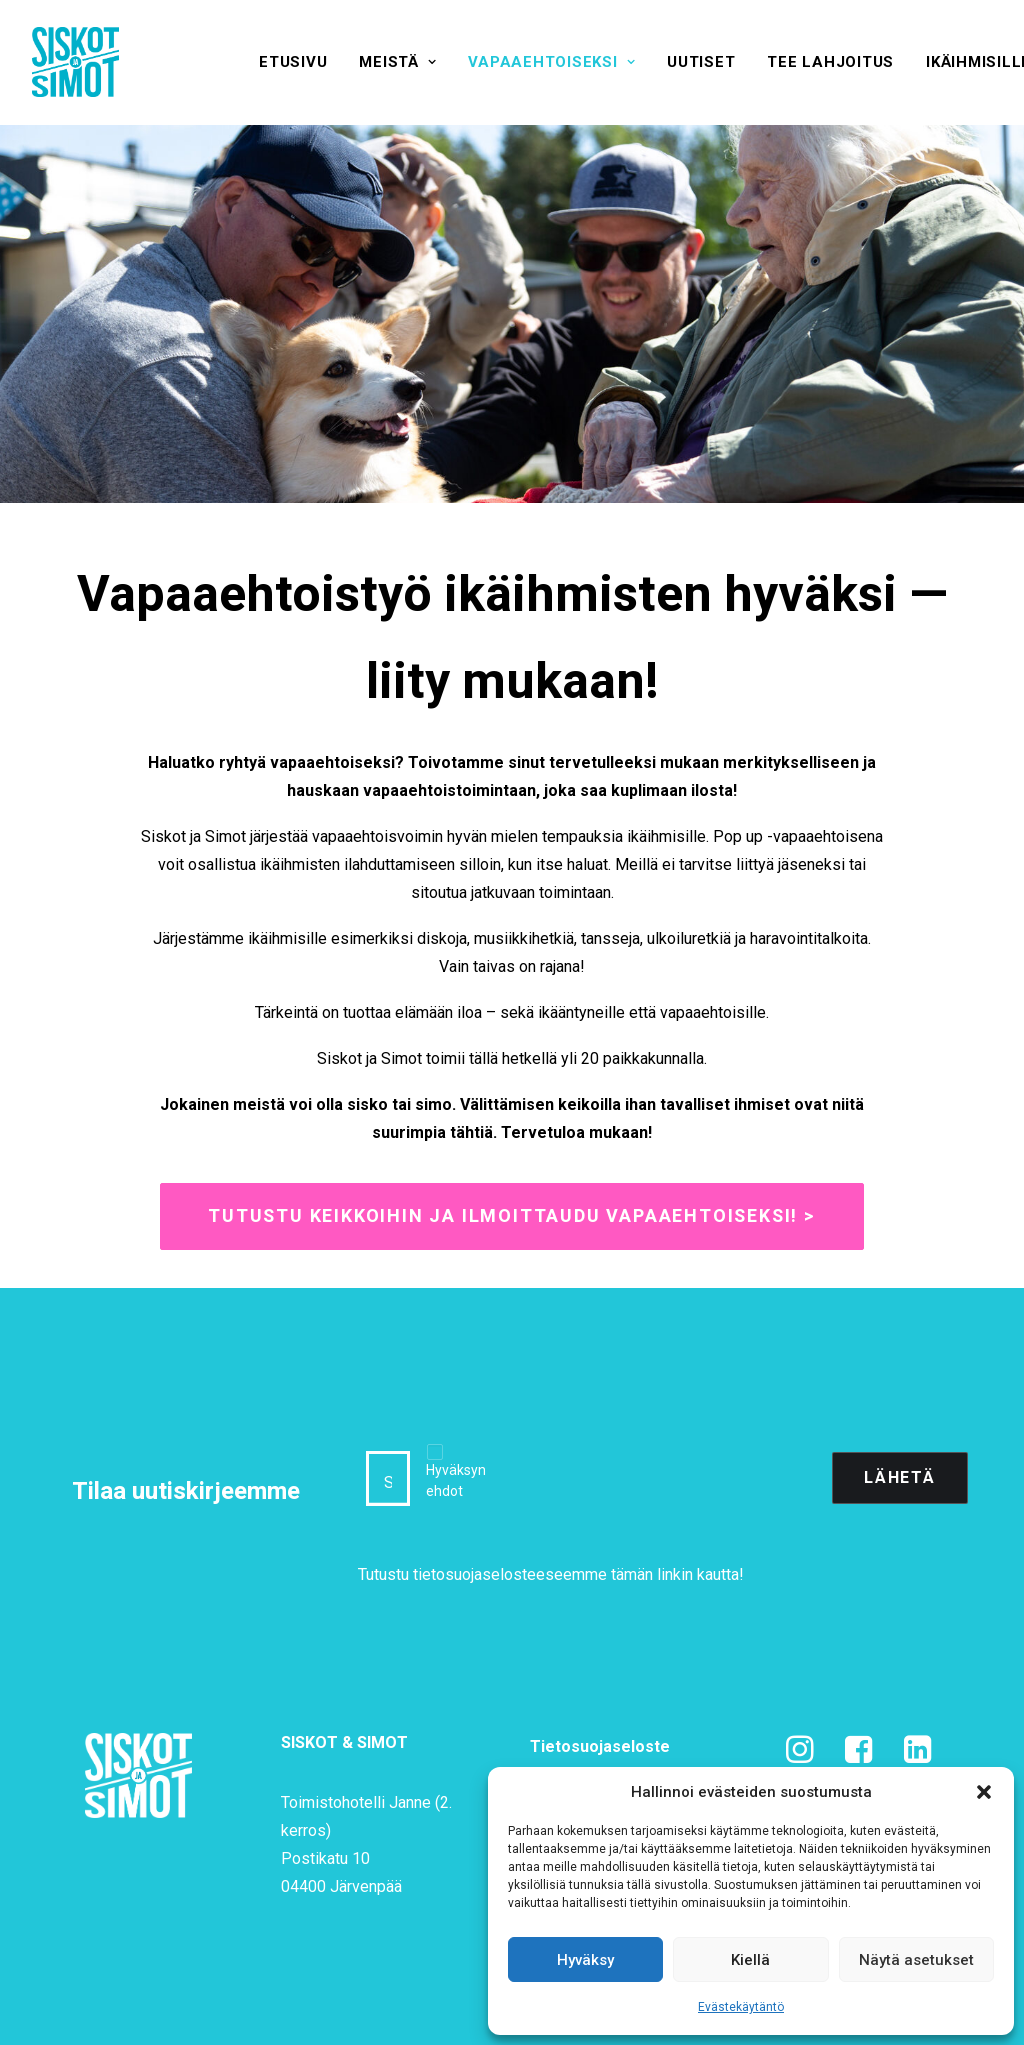 The height and width of the screenshot is (2045, 1024). What do you see at coordinates (397, 62) in the screenshot?
I see `Meistä` at bounding box center [397, 62].